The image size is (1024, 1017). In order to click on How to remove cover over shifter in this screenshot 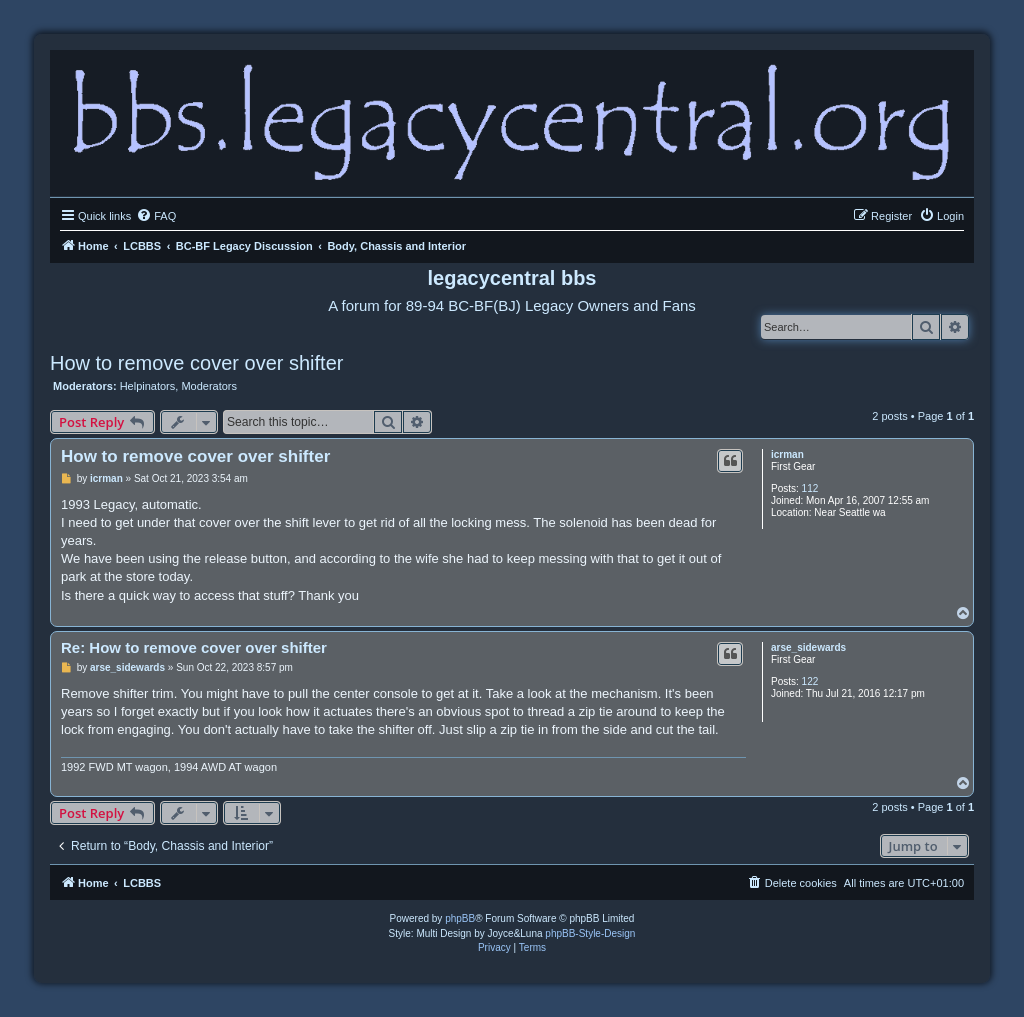, I will do `click(196, 363)`.